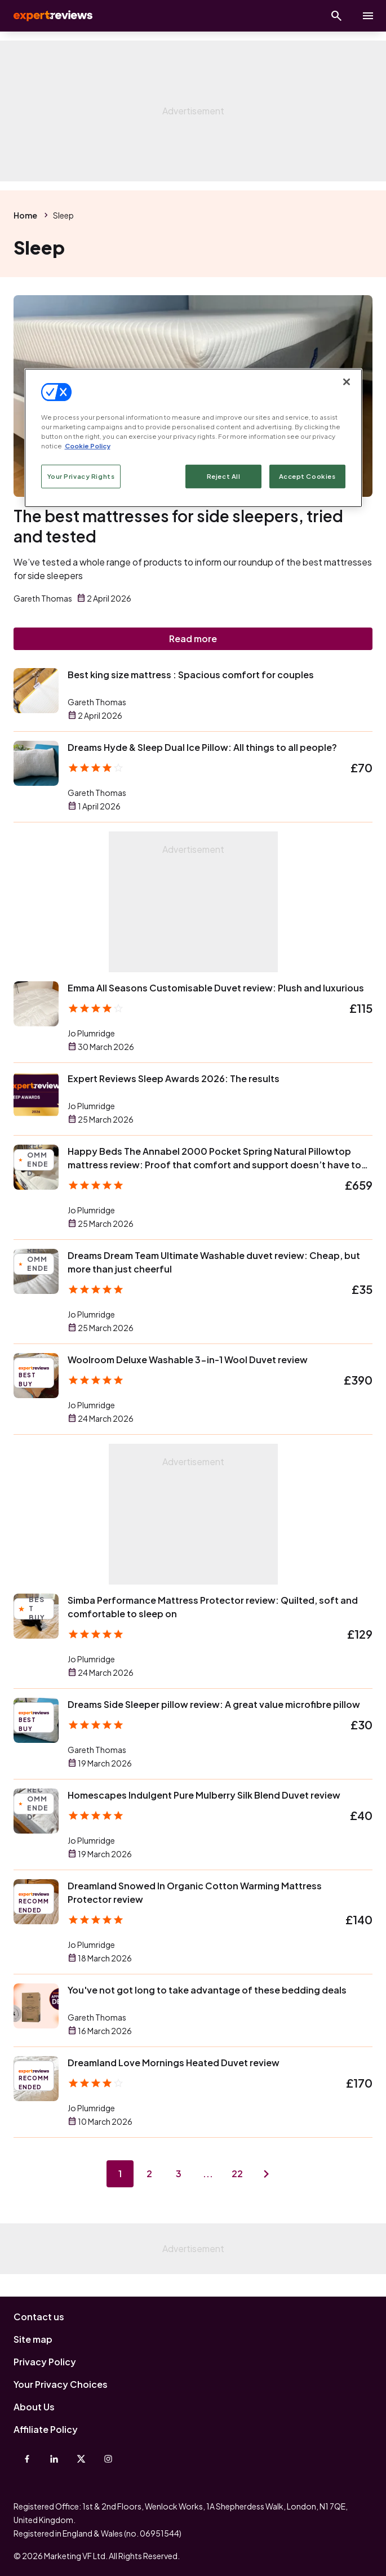 The image size is (386, 2576). Describe the element at coordinates (33, 2339) in the screenshot. I see `Site map` at that location.